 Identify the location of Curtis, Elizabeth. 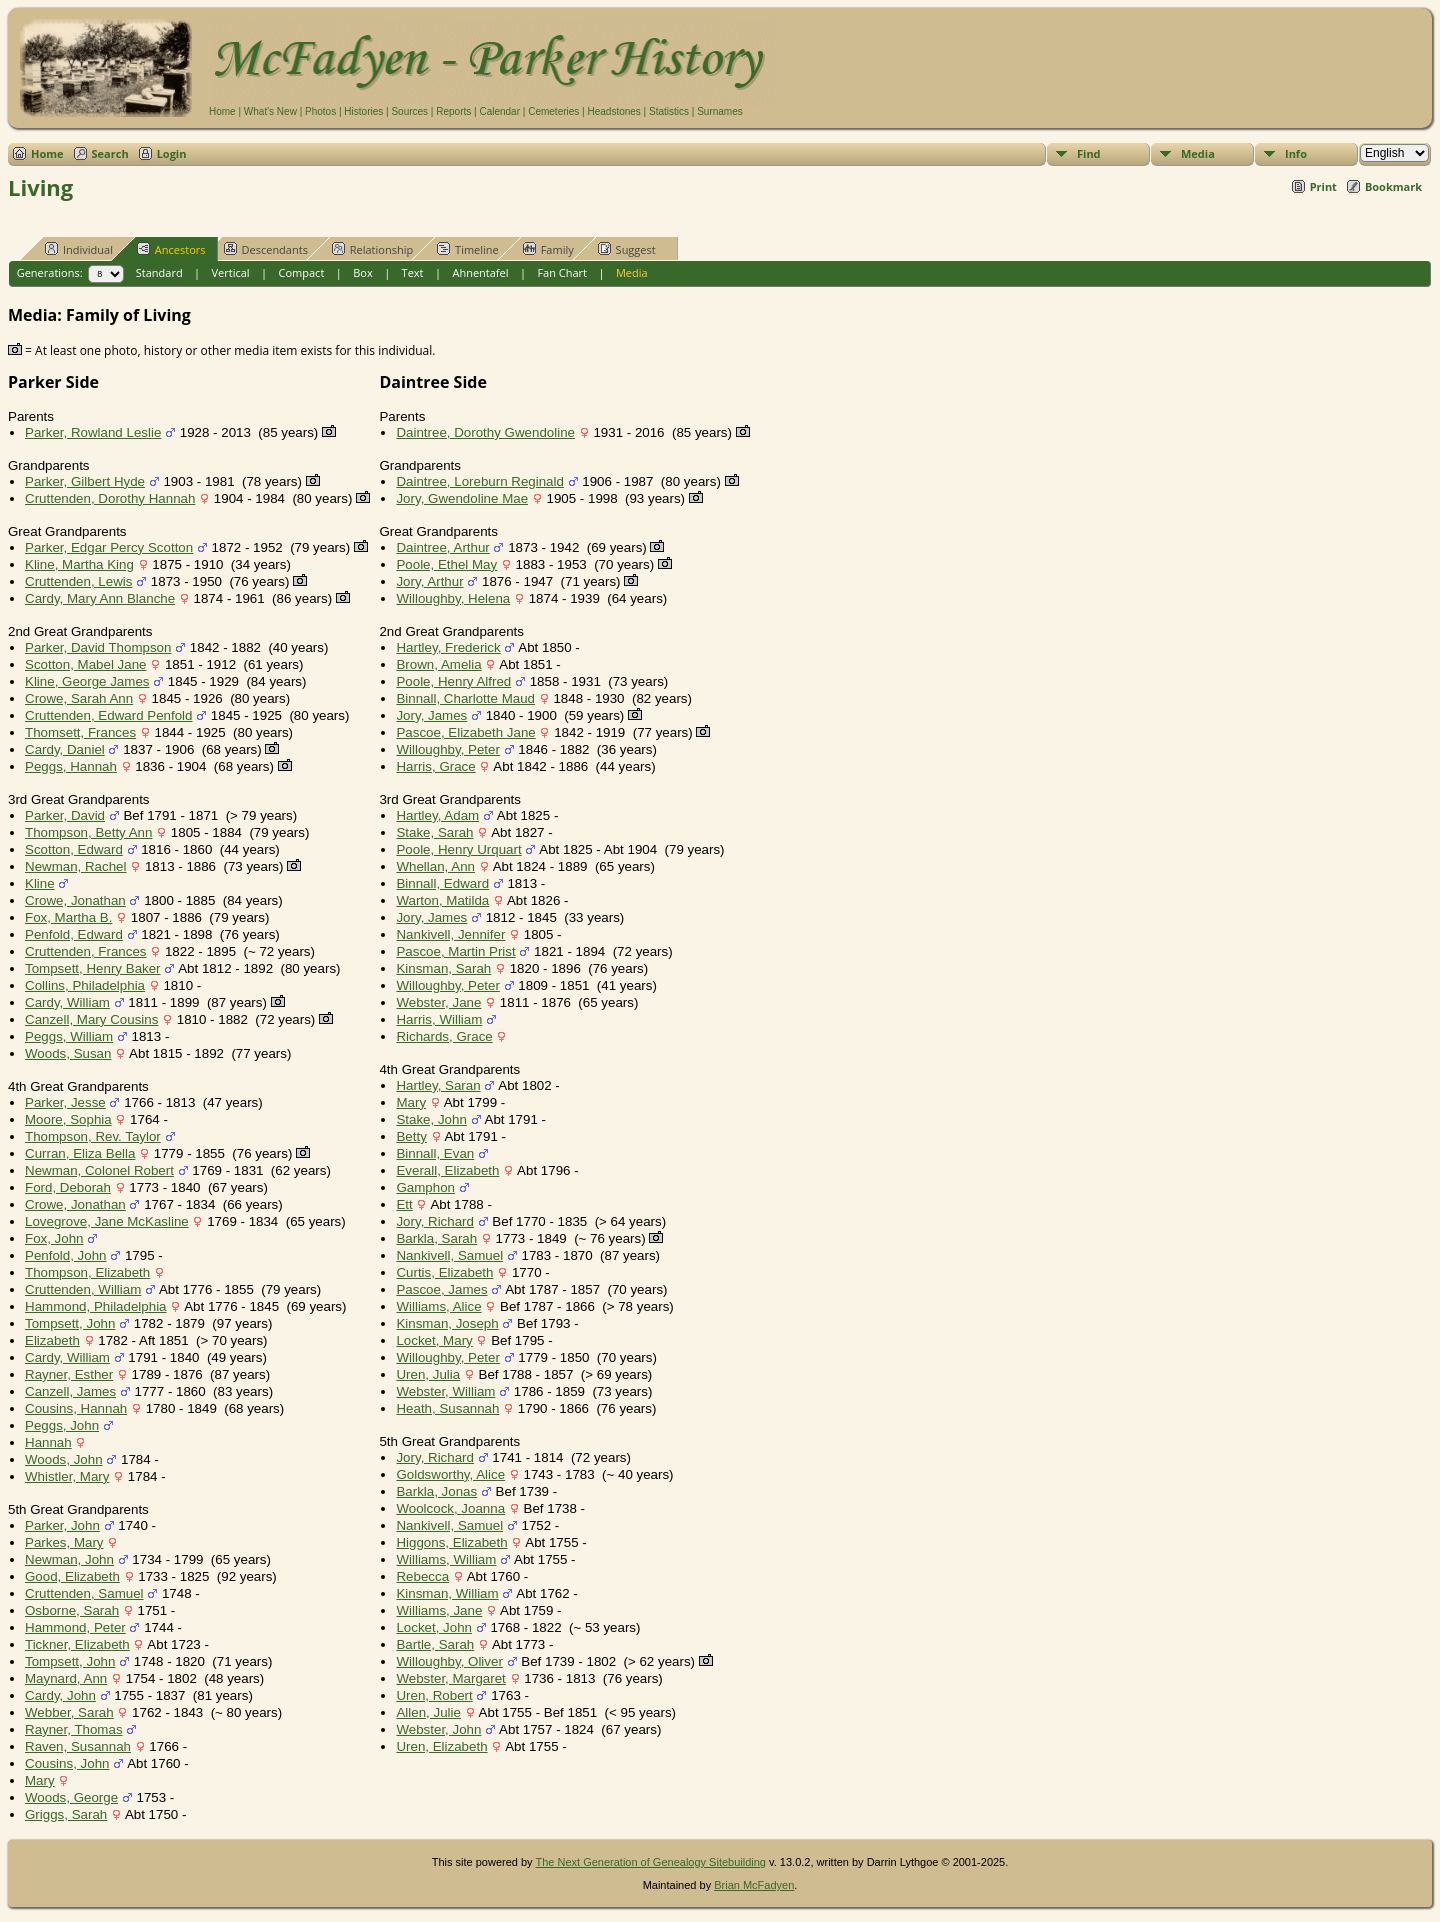
(444, 1272).